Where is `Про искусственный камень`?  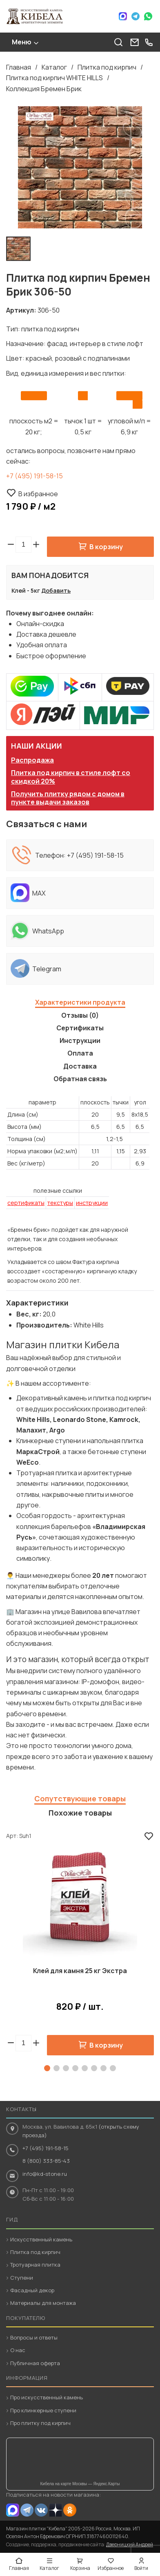
Про искусственный камень is located at coordinates (46, 2397).